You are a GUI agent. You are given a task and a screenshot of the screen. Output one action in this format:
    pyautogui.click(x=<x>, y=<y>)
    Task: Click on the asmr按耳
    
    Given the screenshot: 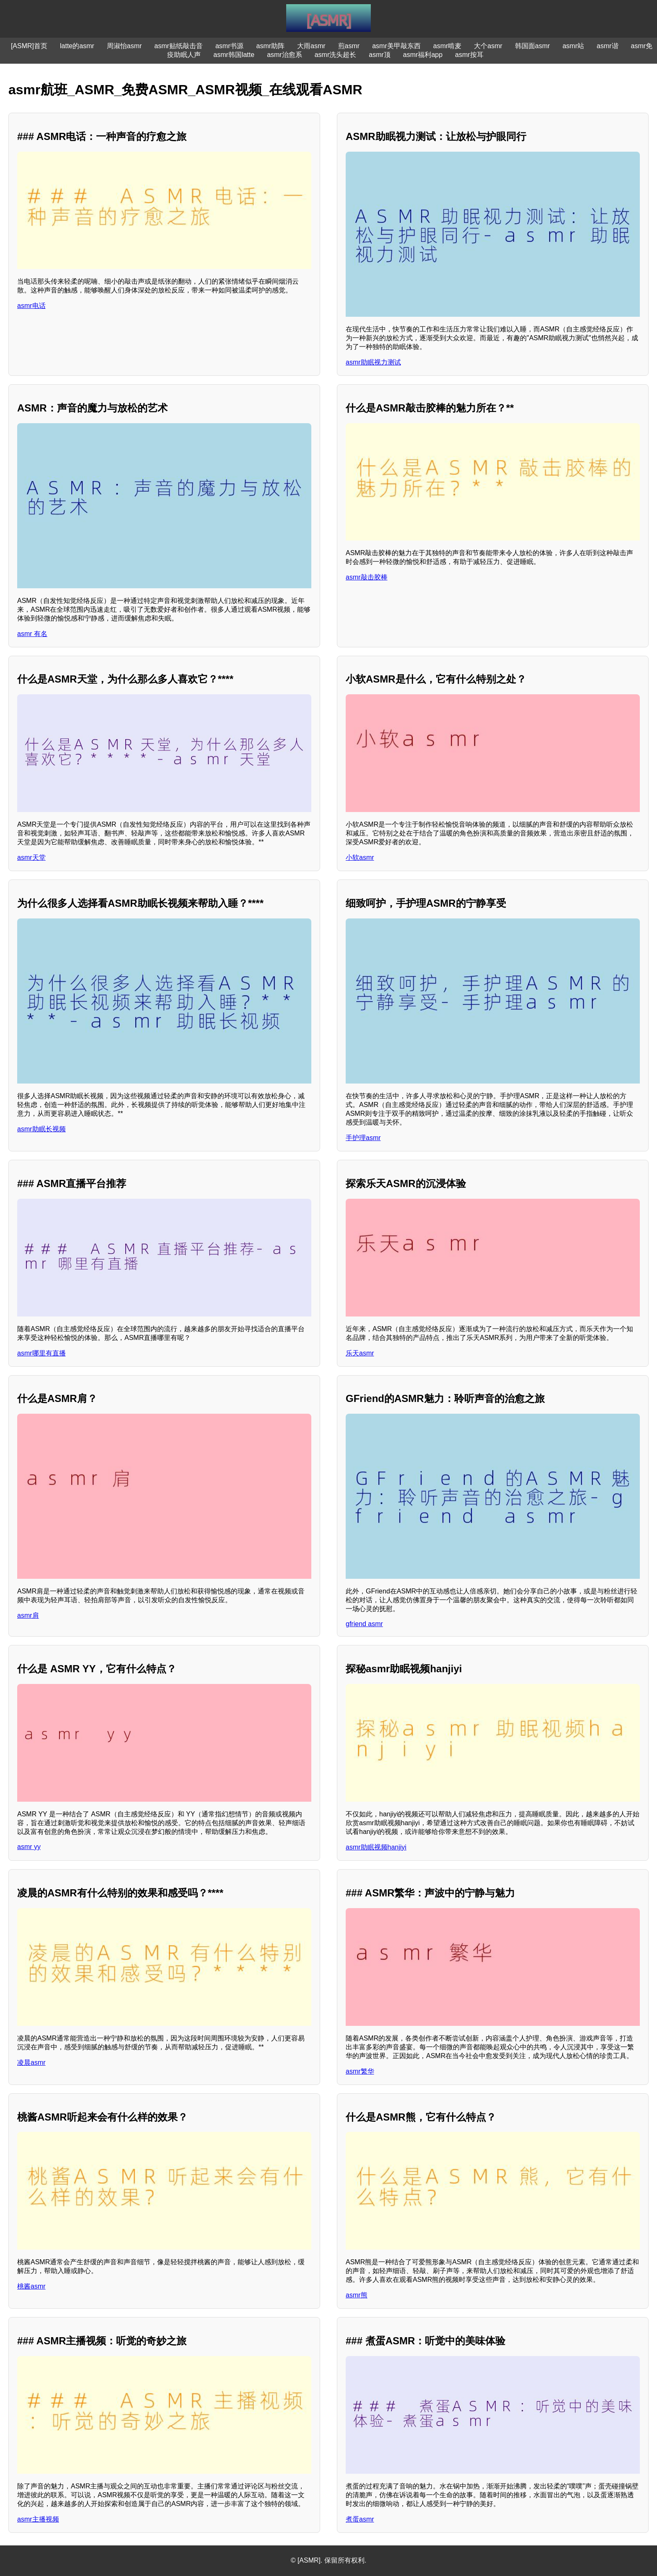 What is the action you would take?
    pyautogui.click(x=469, y=54)
    